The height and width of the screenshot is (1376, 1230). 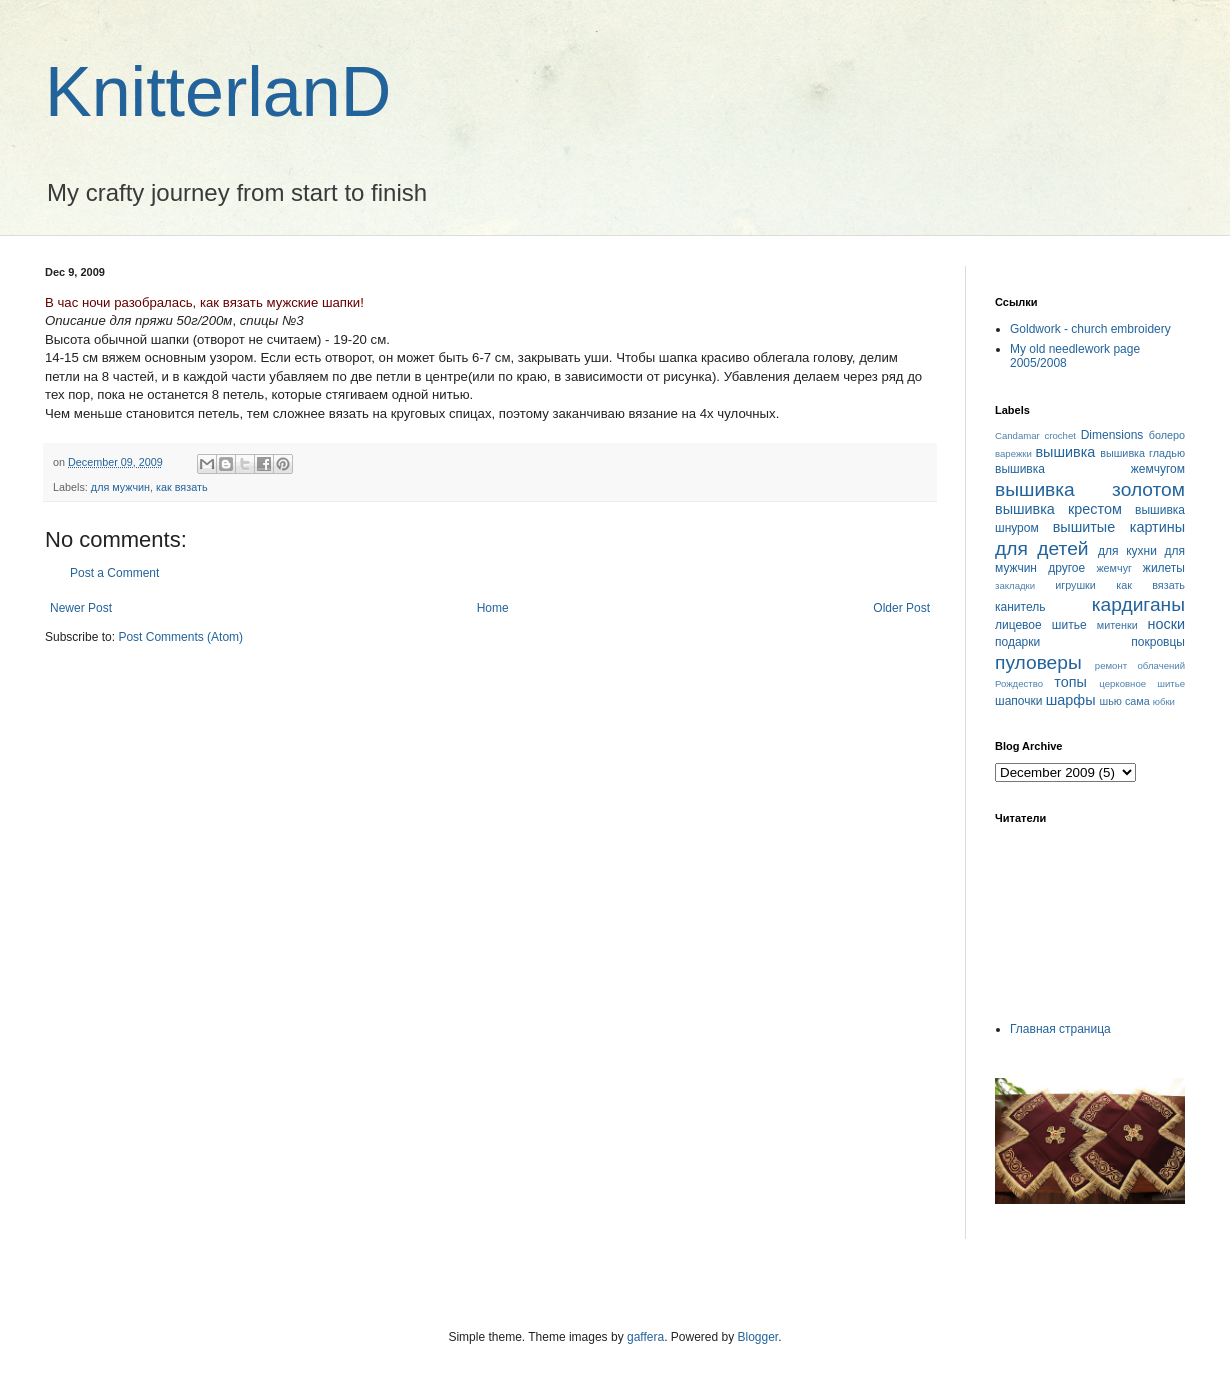 What do you see at coordinates (1015, 585) in the screenshot?
I see `закладки` at bounding box center [1015, 585].